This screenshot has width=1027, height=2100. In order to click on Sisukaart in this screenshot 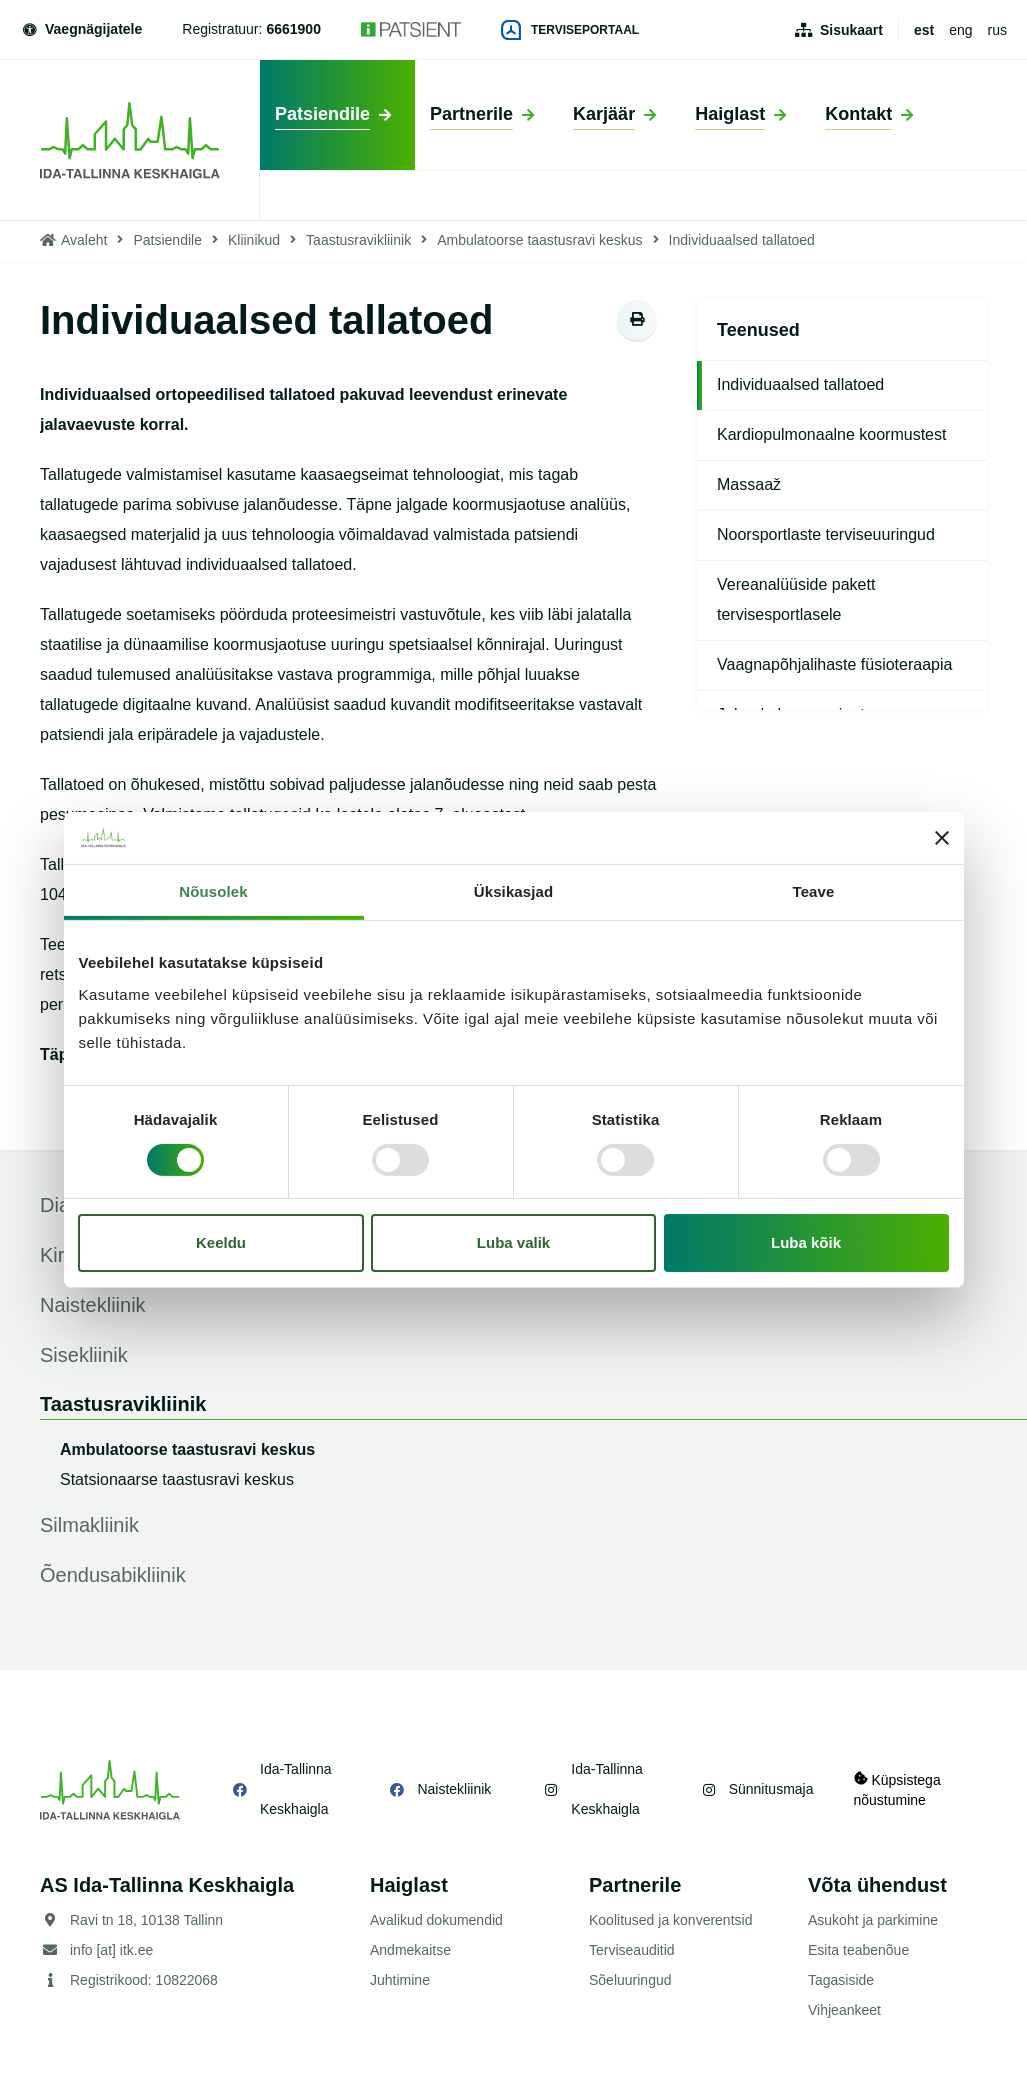, I will do `click(851, 30)`.